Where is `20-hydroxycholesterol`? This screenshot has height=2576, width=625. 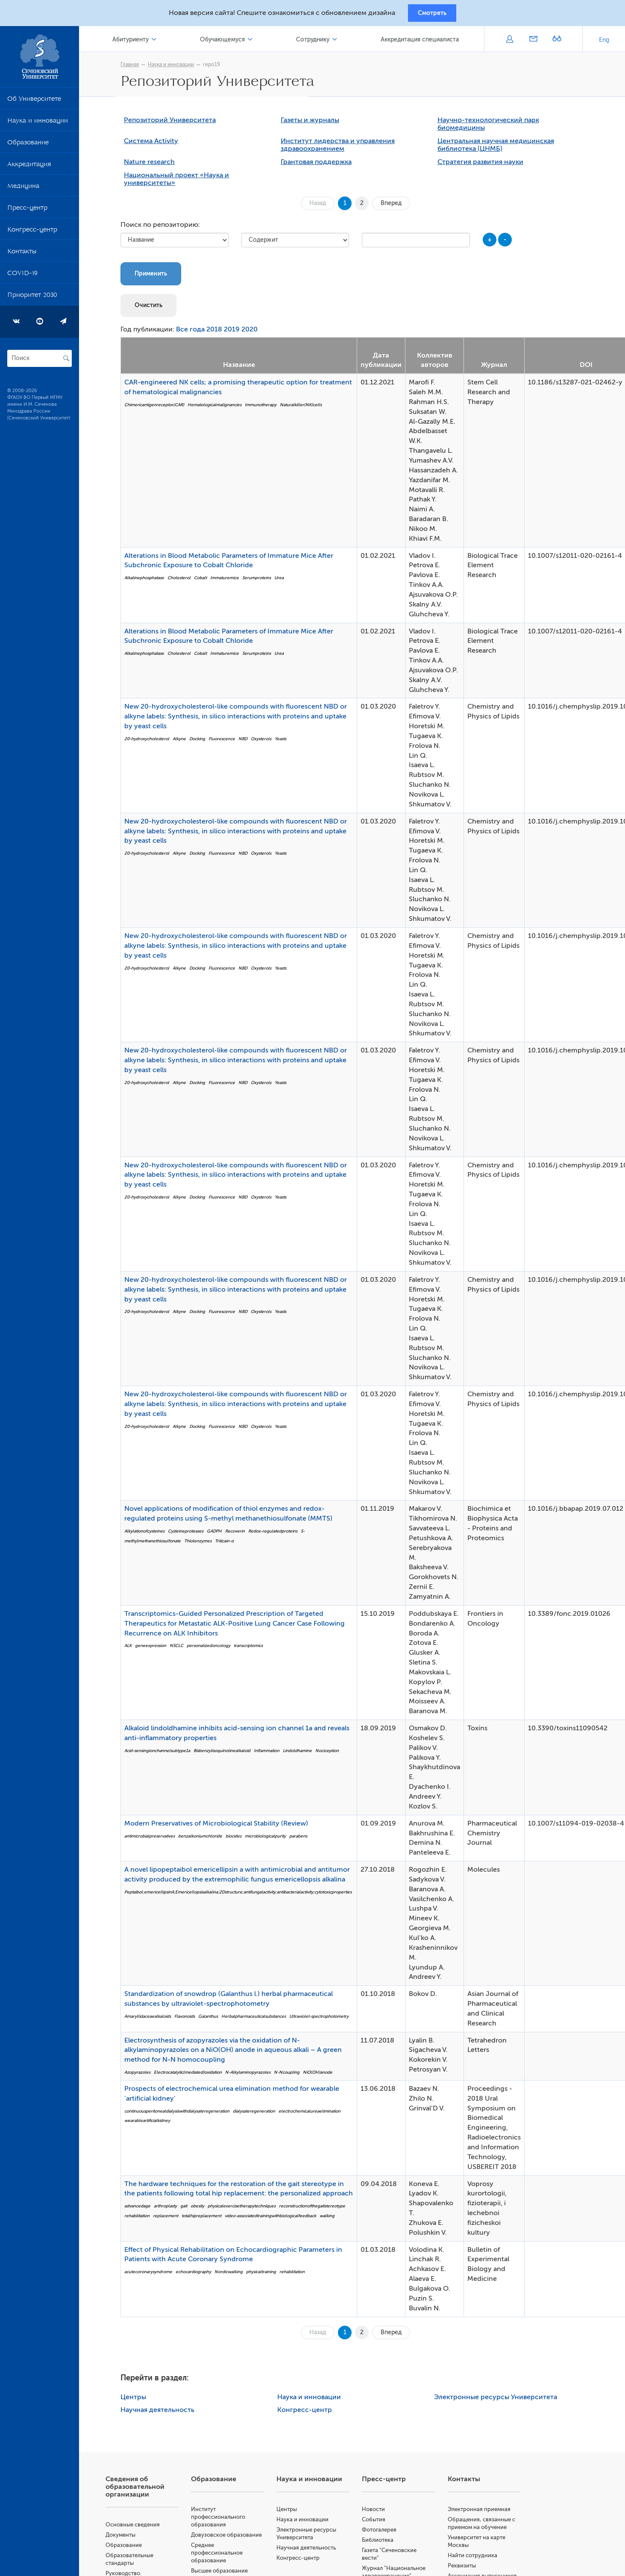
20-hydroxycholesterol is located at coordinates (153, 742).